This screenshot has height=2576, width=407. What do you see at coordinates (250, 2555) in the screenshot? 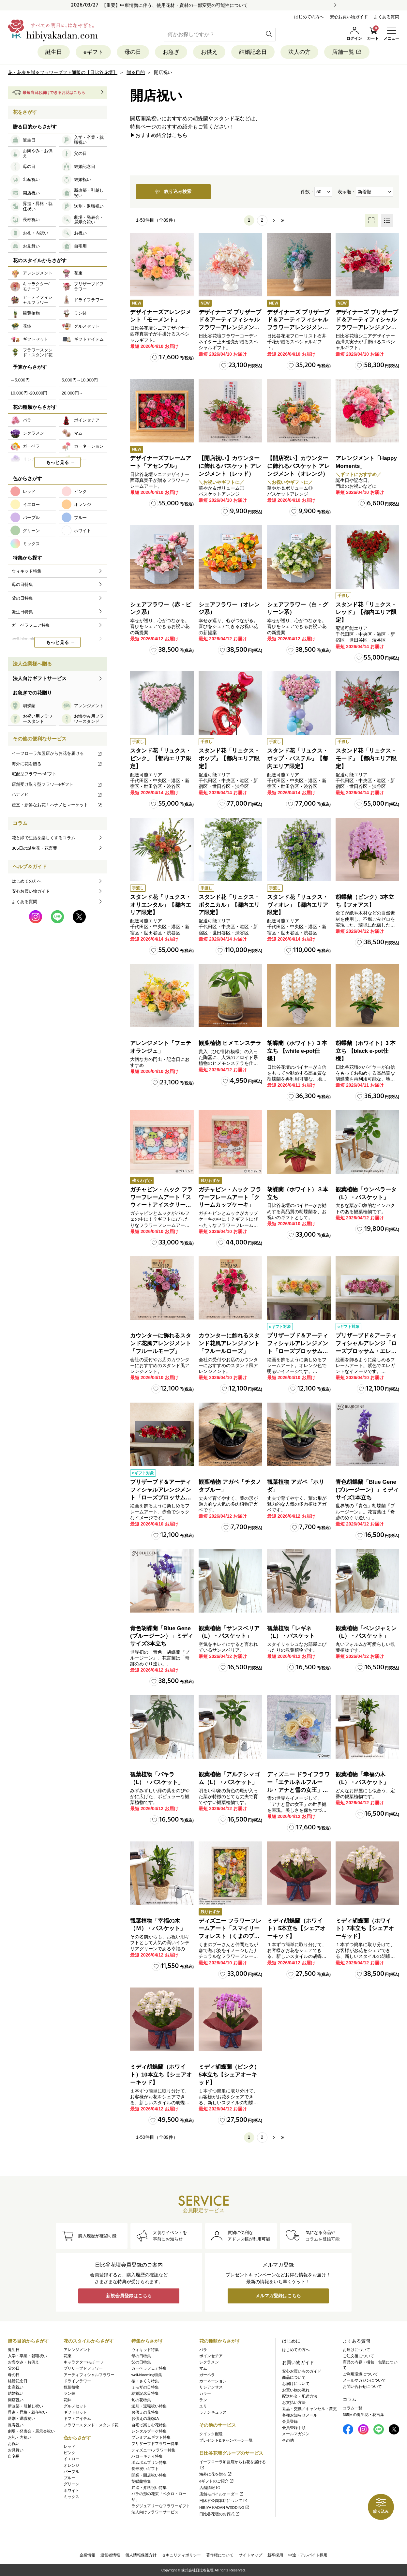
I see `サイトマップ` at bounding box center [250, 2555].